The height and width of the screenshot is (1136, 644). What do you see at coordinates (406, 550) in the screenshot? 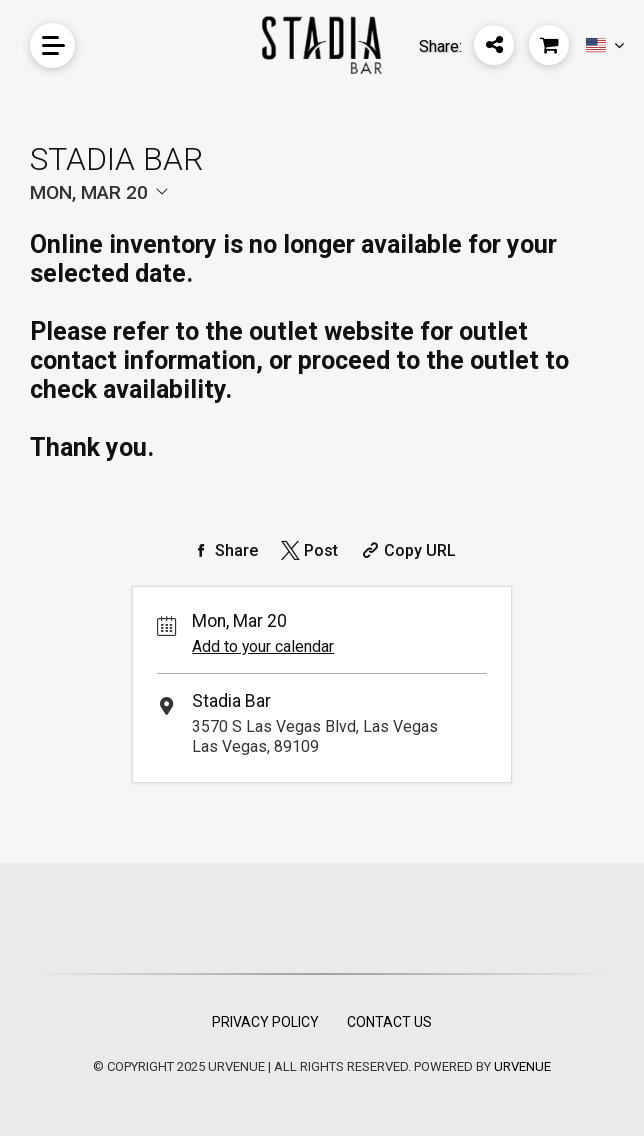
I see `[Copy Share URL]` at bounding box center [406, 550].